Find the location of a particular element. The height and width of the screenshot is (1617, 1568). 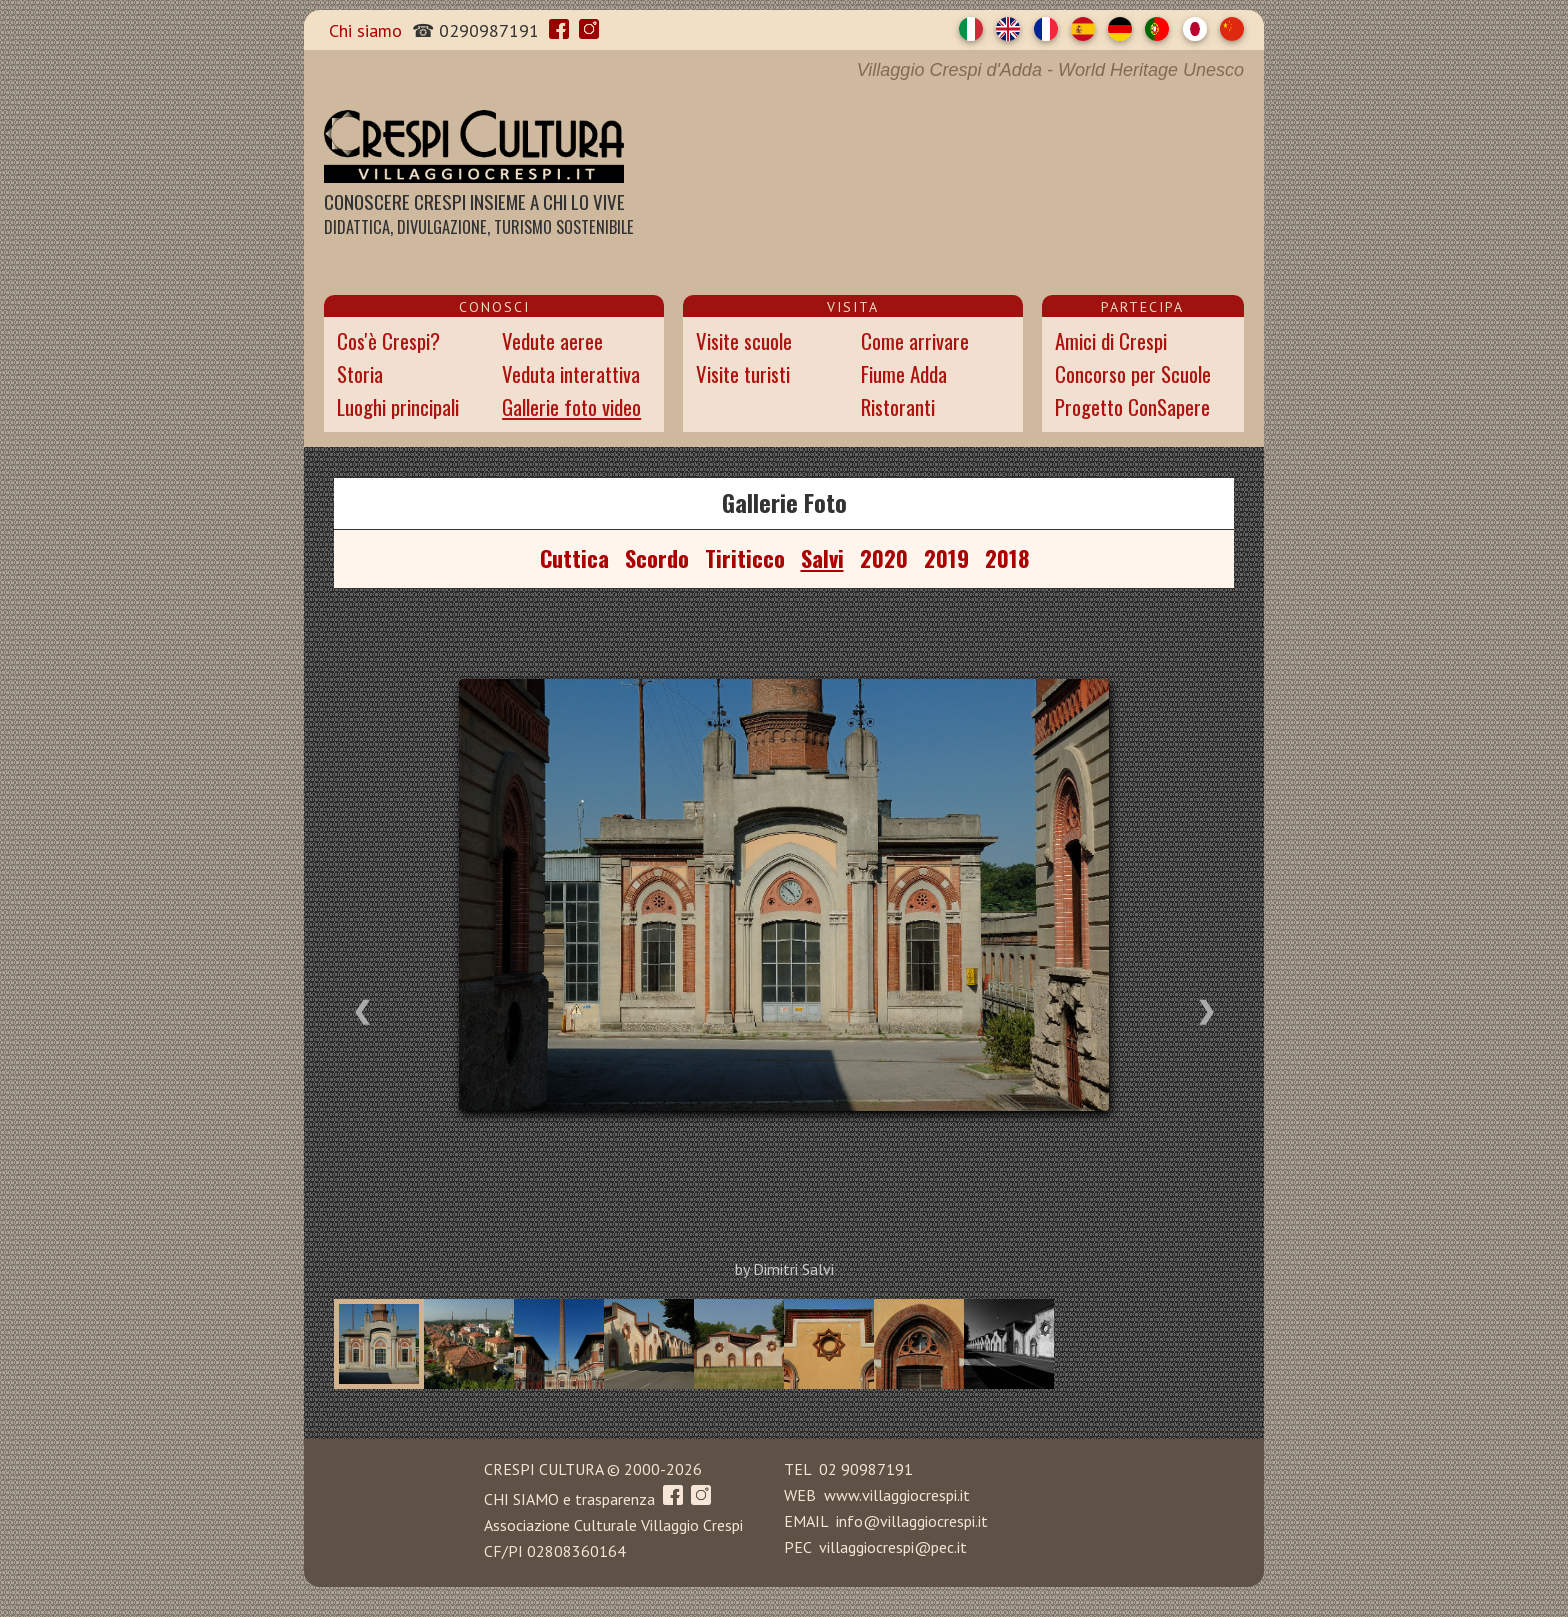

Scordo is located at coordinates (657, 557).